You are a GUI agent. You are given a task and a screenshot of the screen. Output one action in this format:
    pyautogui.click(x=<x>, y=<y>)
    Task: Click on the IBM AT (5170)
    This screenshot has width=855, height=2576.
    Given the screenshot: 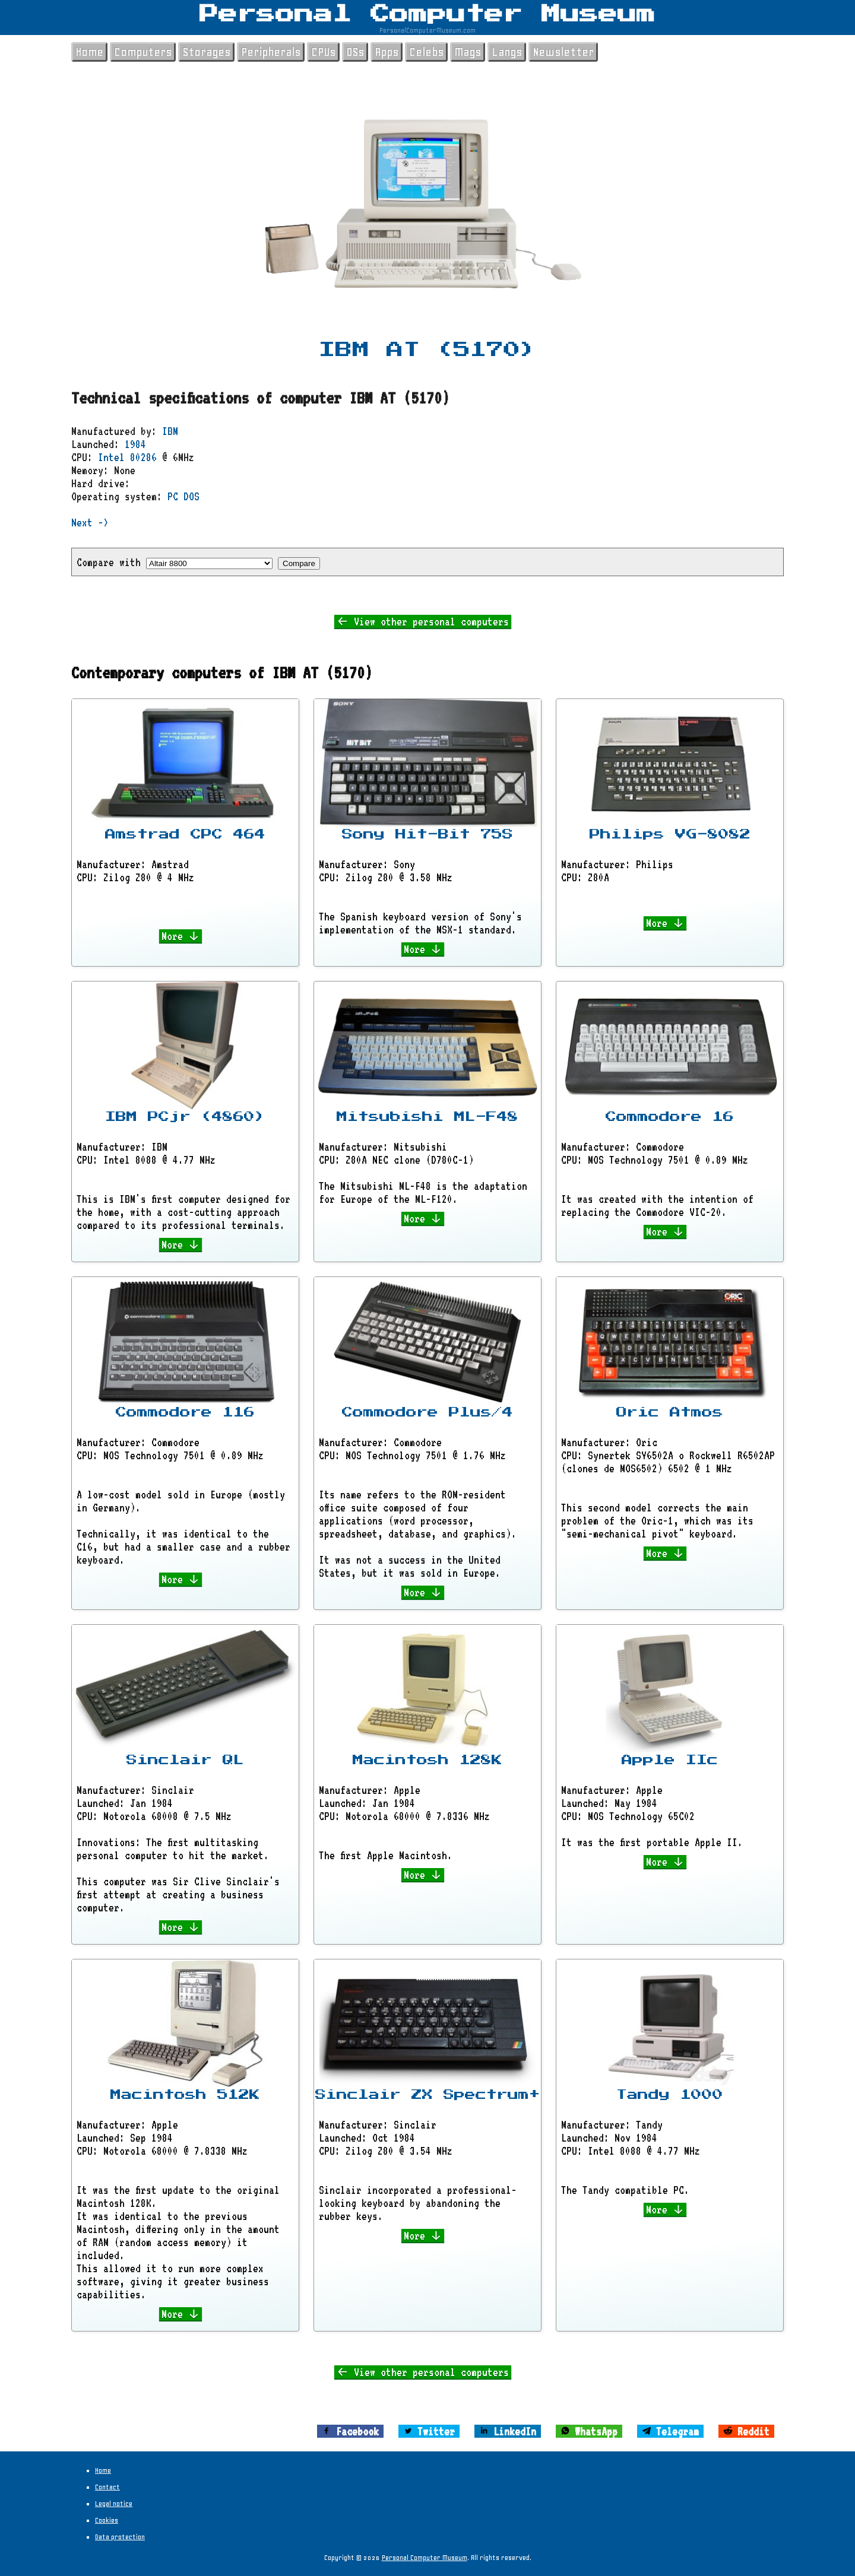 What is the action you would take?
    pyautogui.click(x=428, y=350)
    